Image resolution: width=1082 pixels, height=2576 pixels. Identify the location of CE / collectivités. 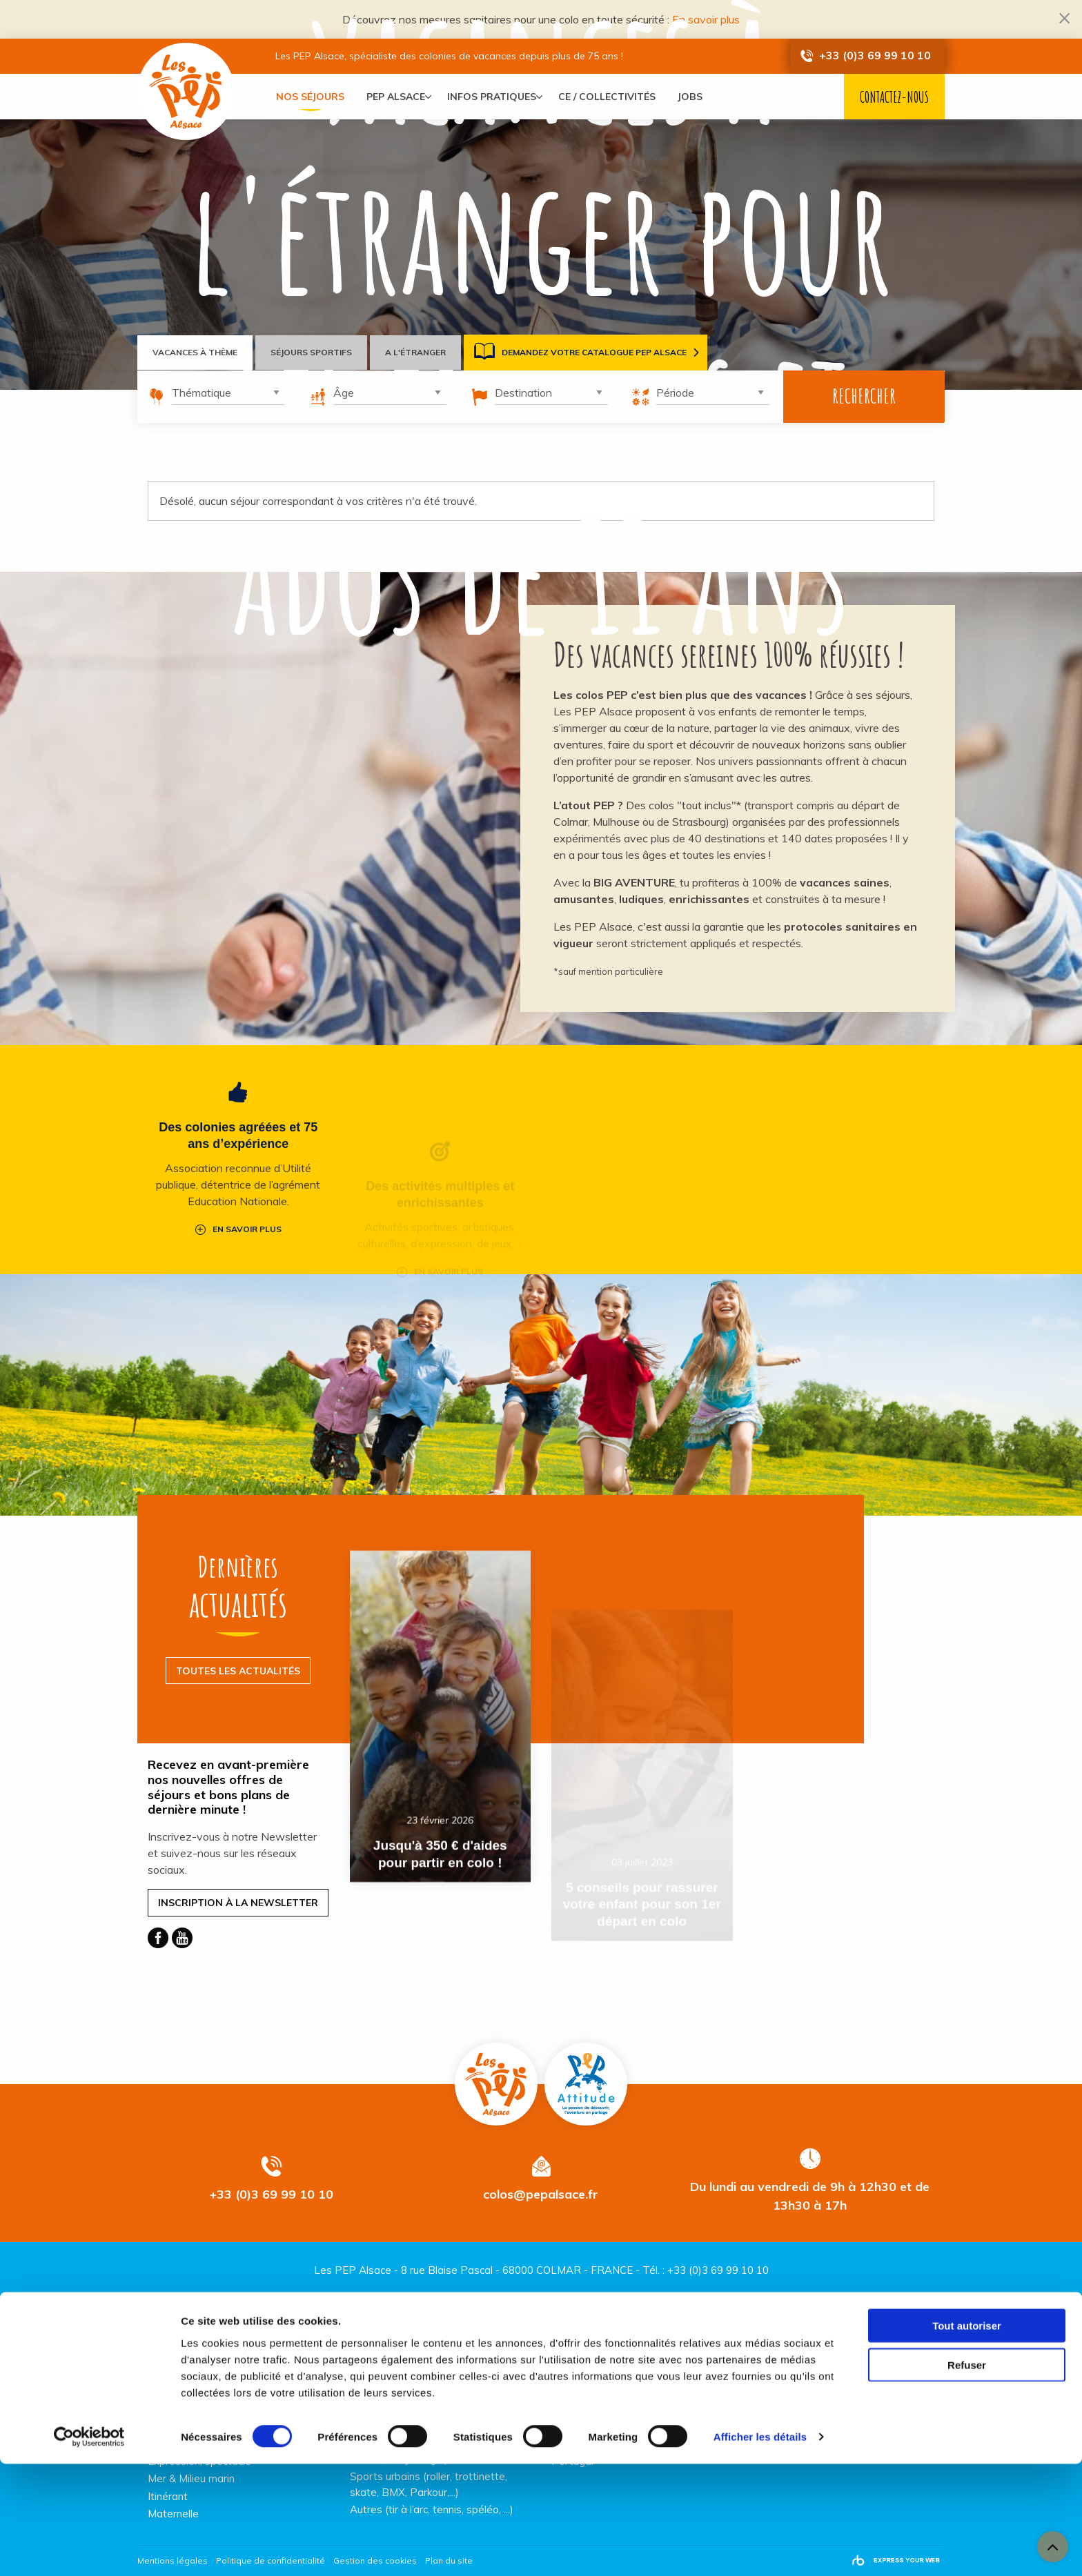
(618, 96).